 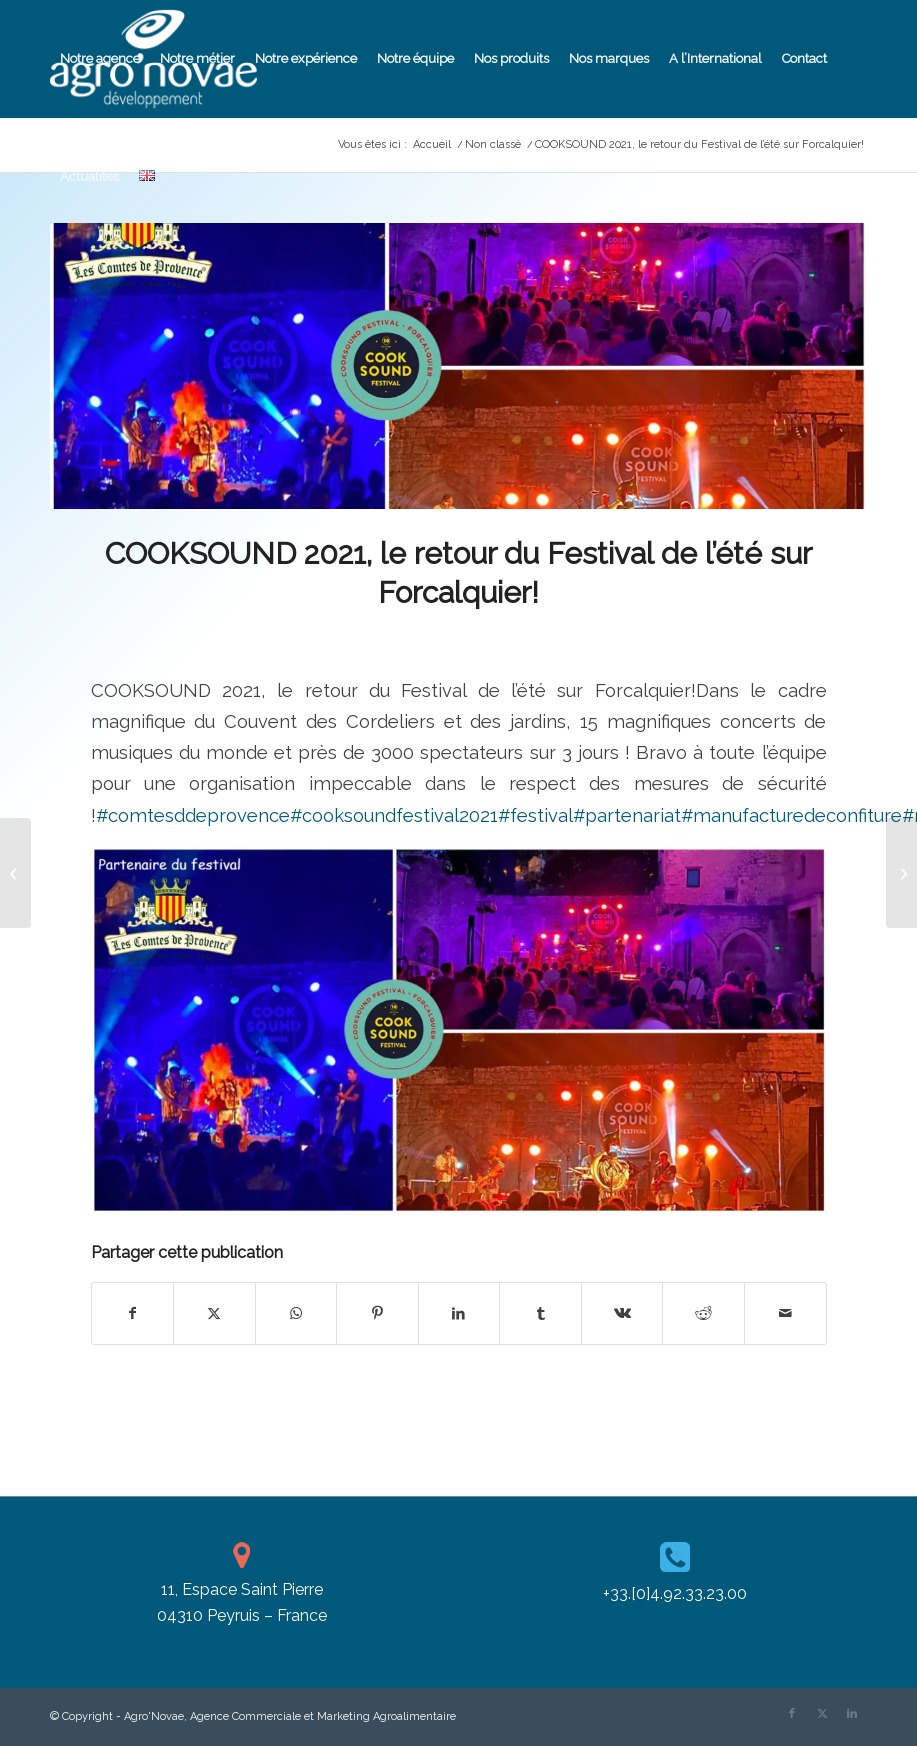 I want to click on #manufacturedeconfiture, so click(x=791, y=815).